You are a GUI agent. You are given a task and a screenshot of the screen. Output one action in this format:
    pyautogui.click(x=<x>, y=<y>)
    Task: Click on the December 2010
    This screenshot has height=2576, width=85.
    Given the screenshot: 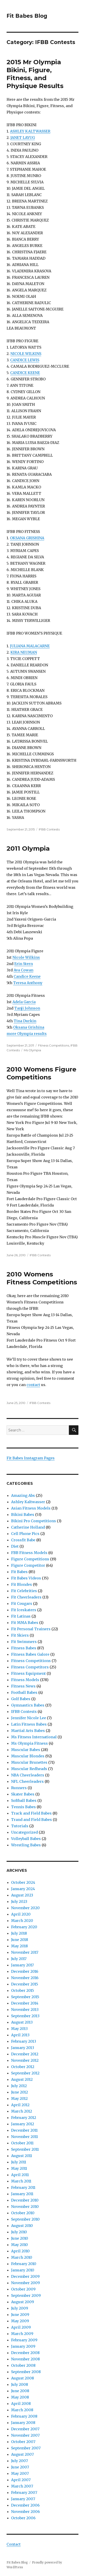 What is the action you would take?
    pyautogui.click(x=25, y=2200)
    